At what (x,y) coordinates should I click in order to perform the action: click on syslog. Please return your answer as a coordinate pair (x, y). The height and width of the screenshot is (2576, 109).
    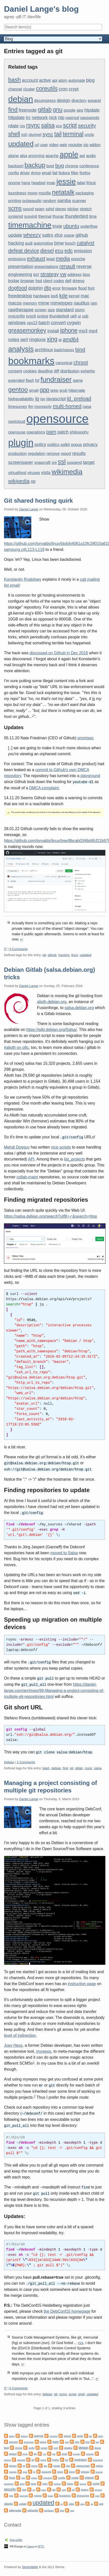
    Looking at the image, I should click on (42, 316).